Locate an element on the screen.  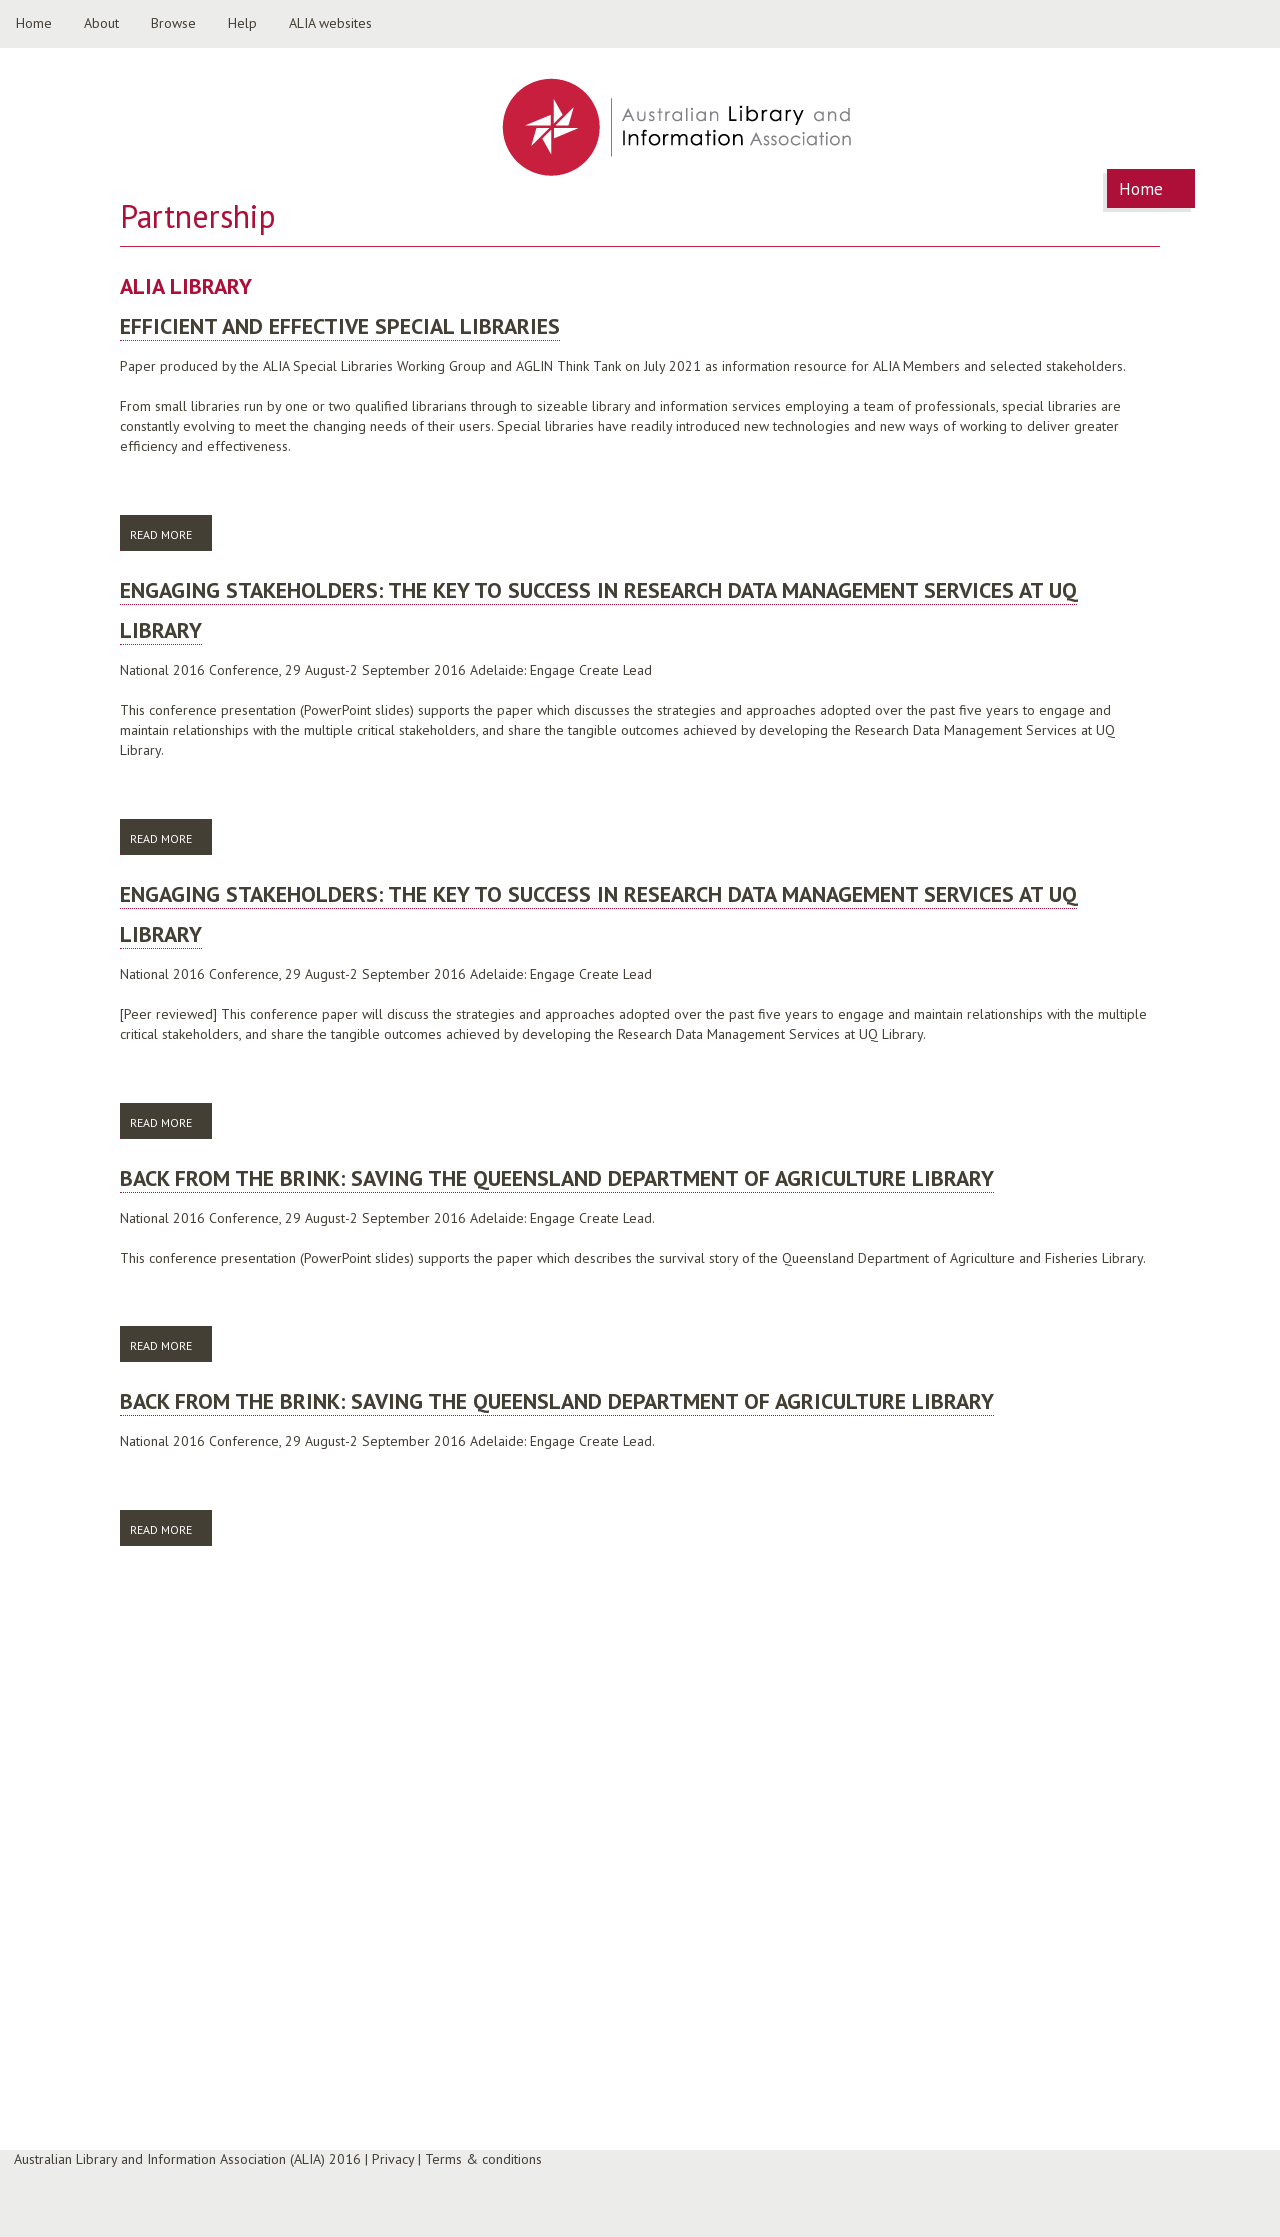
Browse is located at coordinates (173, 23).